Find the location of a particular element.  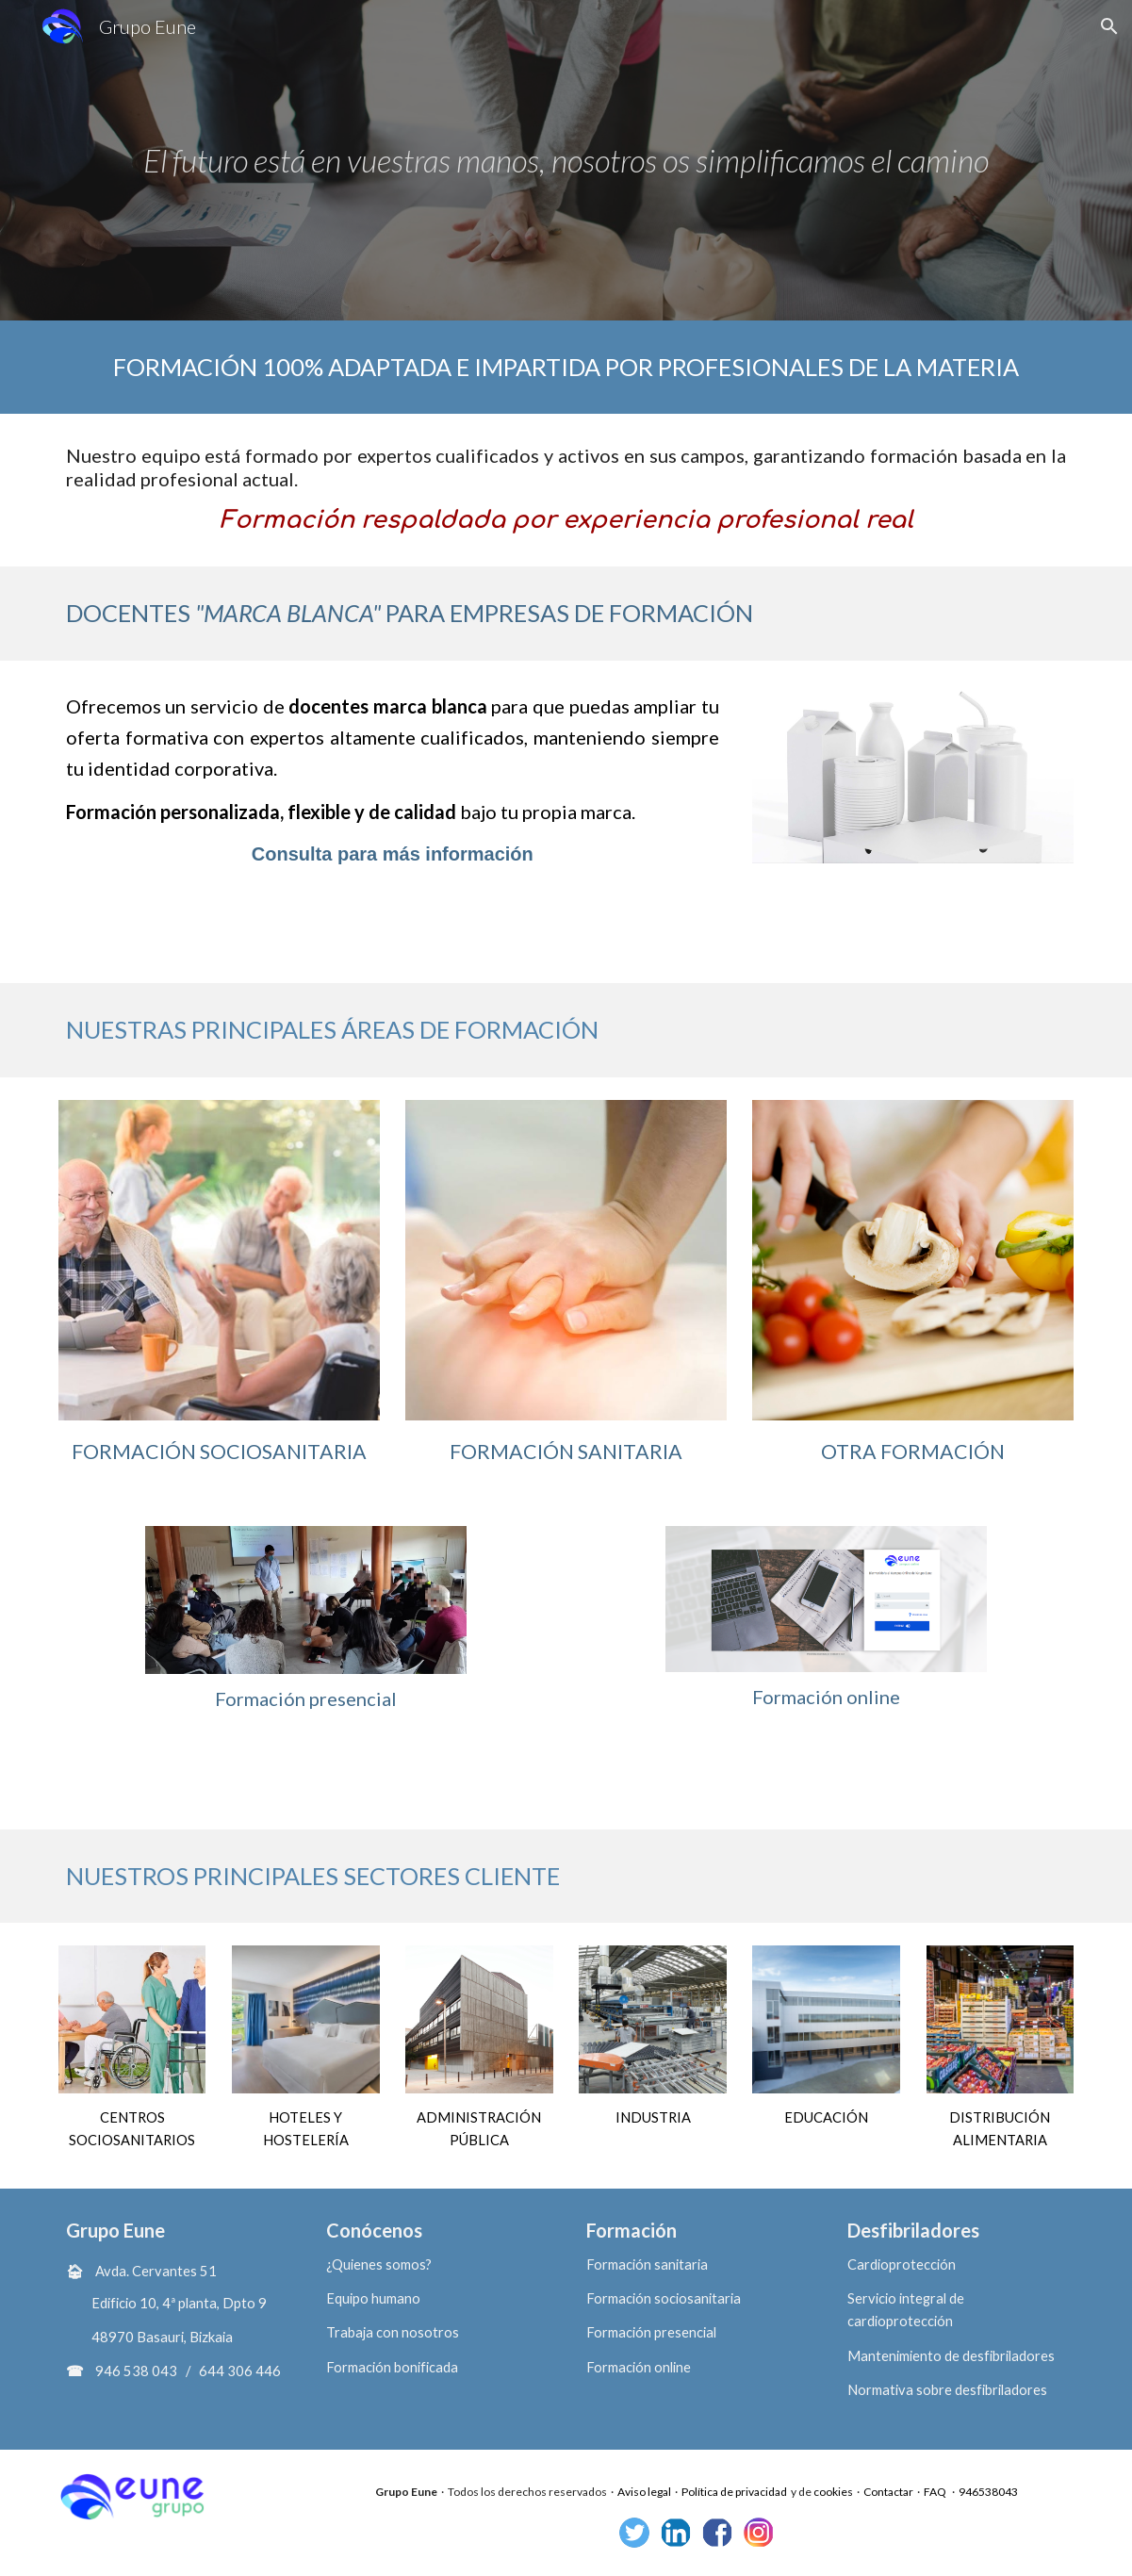

[button] is located at coordinates (1109, 26).